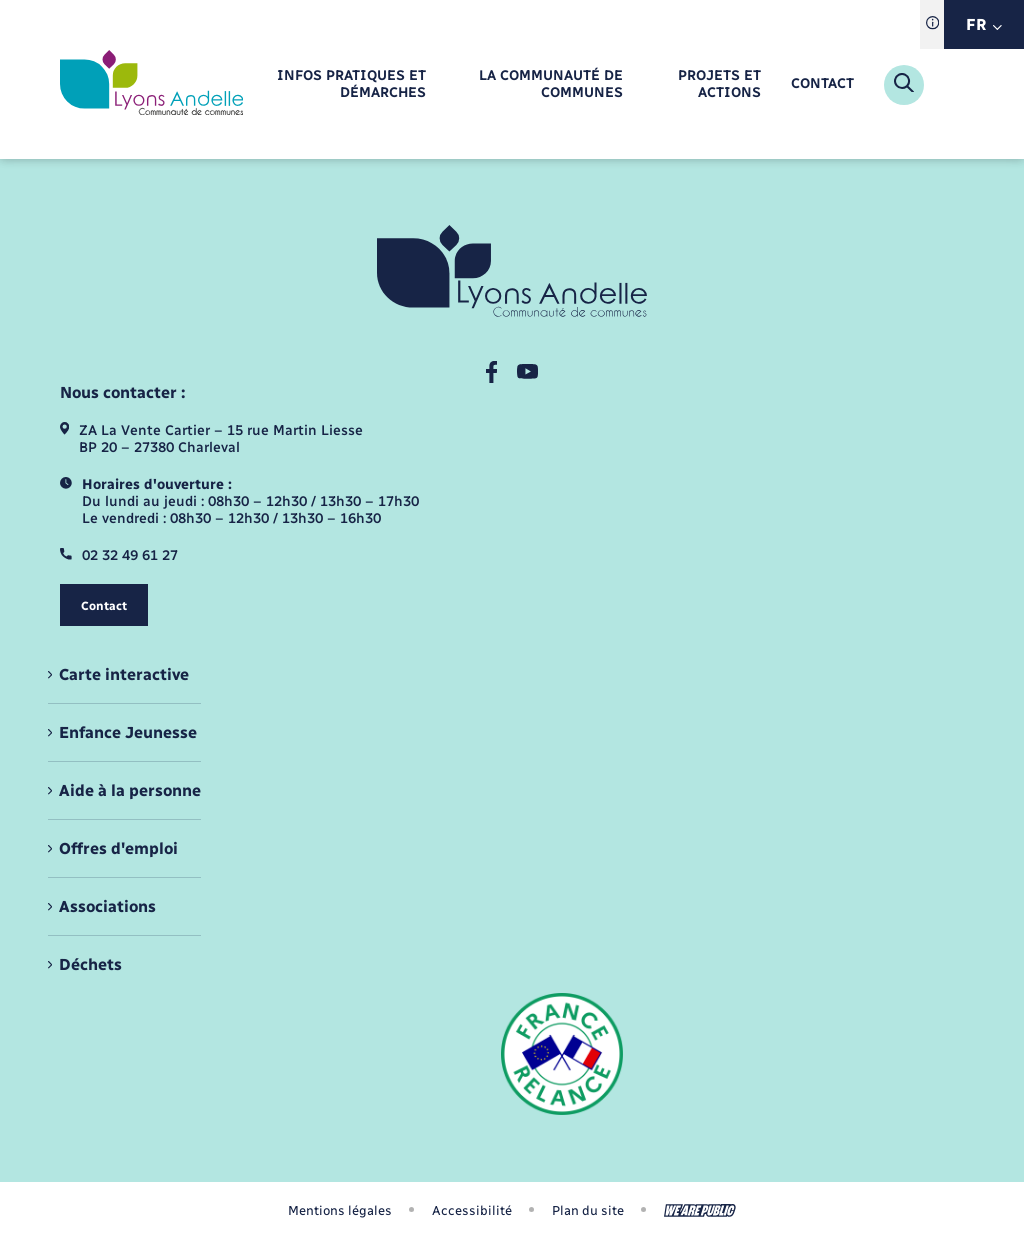 The width and height of the screenshot is (1024, 1242). Describe the element at coordinates (588, 1210) in the screenshot. I see `Plan du site [menuitem]` at that location.